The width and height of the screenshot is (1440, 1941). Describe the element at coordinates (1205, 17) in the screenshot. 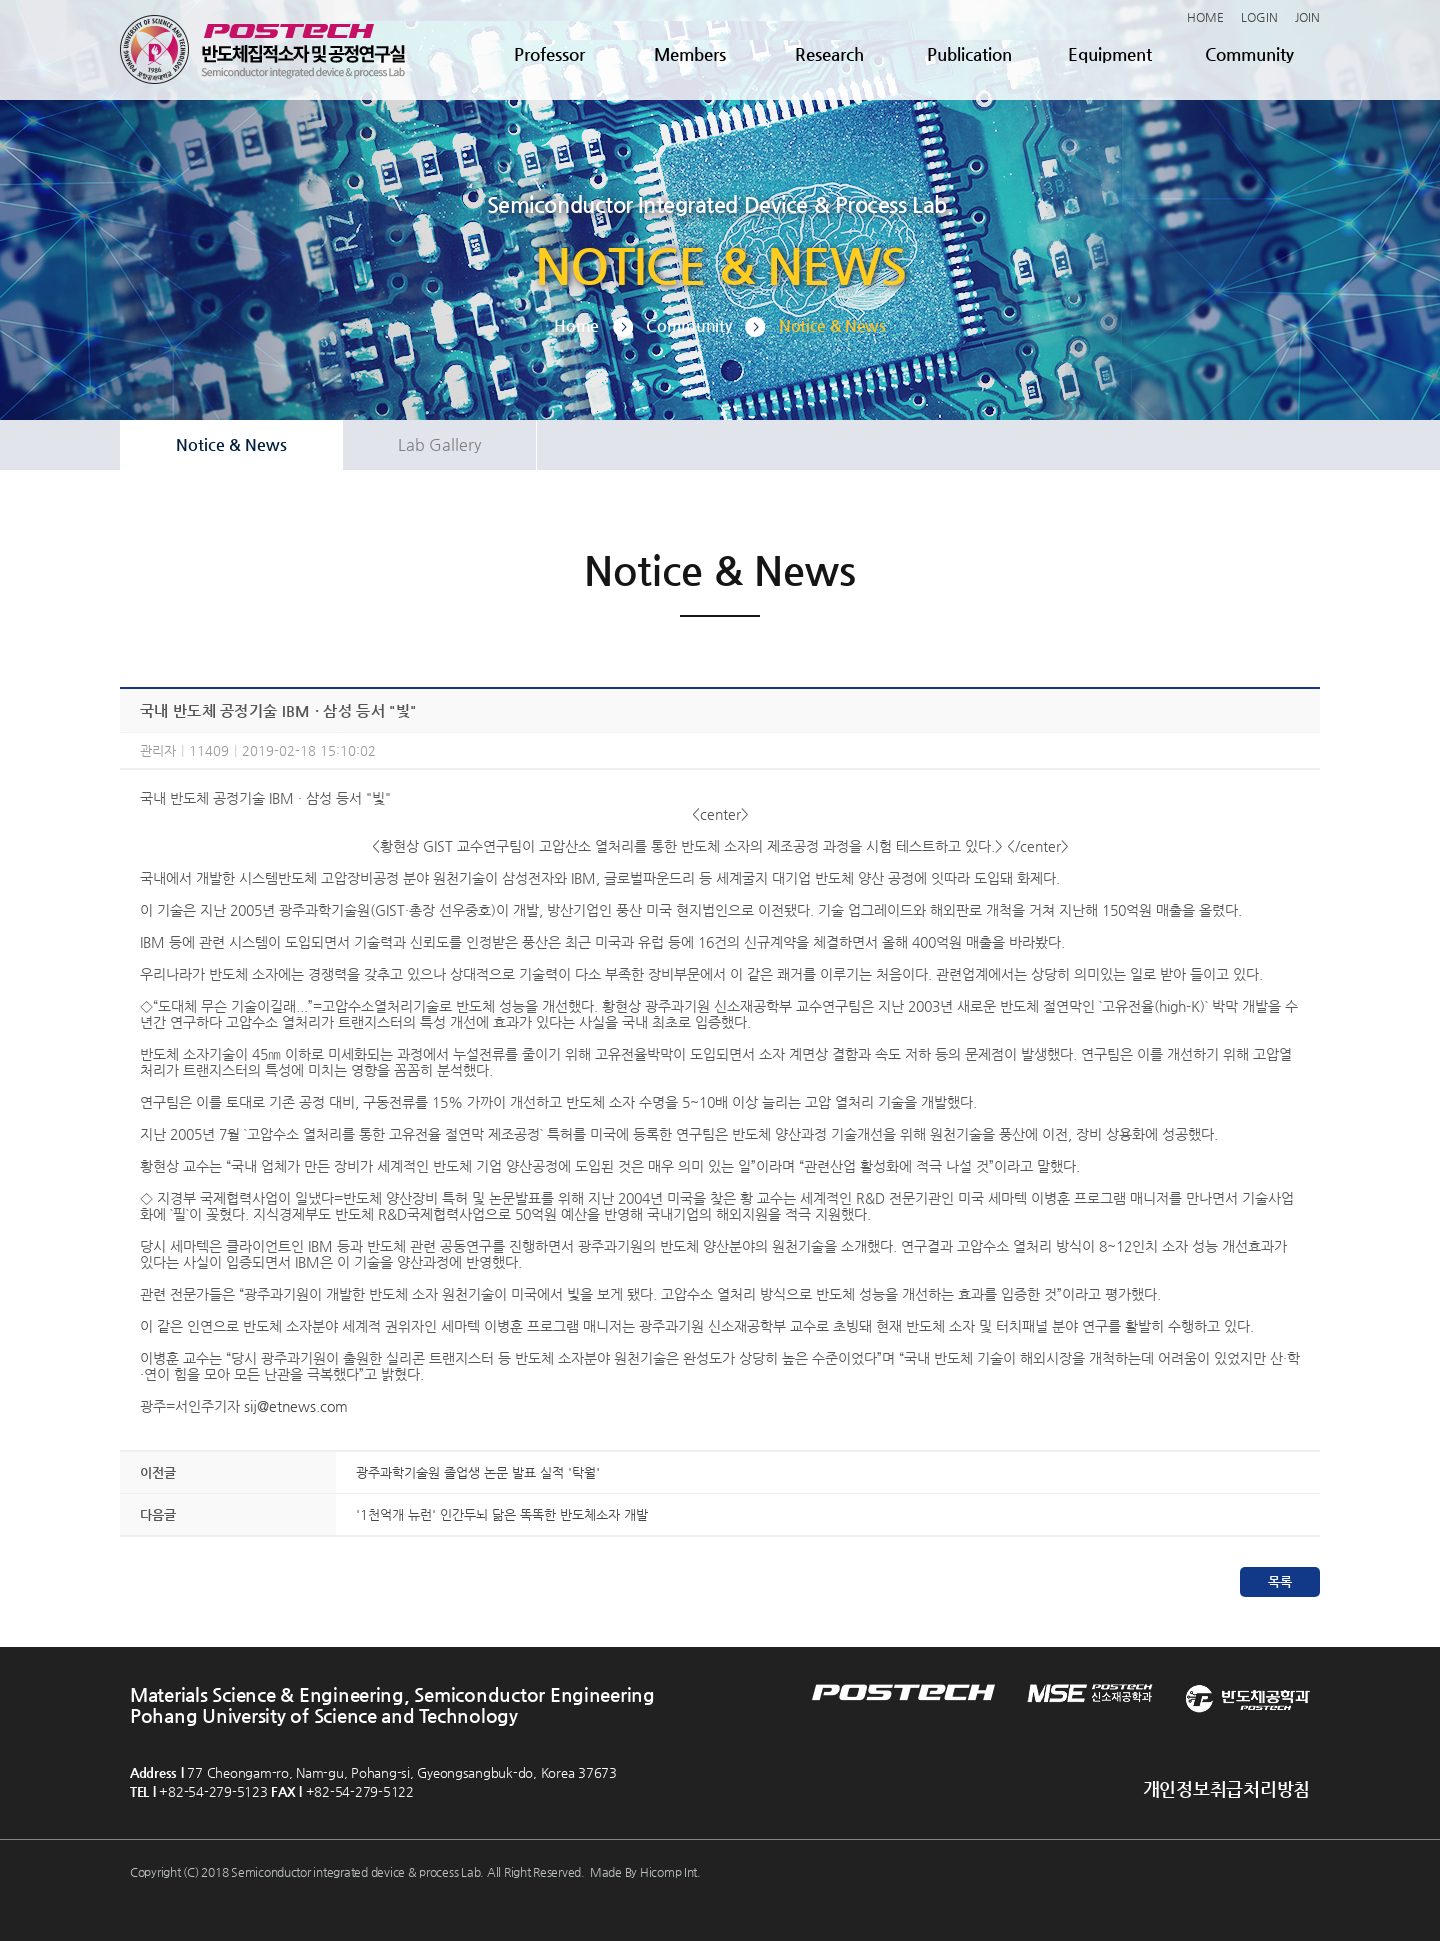

I see `HOME` at that location.